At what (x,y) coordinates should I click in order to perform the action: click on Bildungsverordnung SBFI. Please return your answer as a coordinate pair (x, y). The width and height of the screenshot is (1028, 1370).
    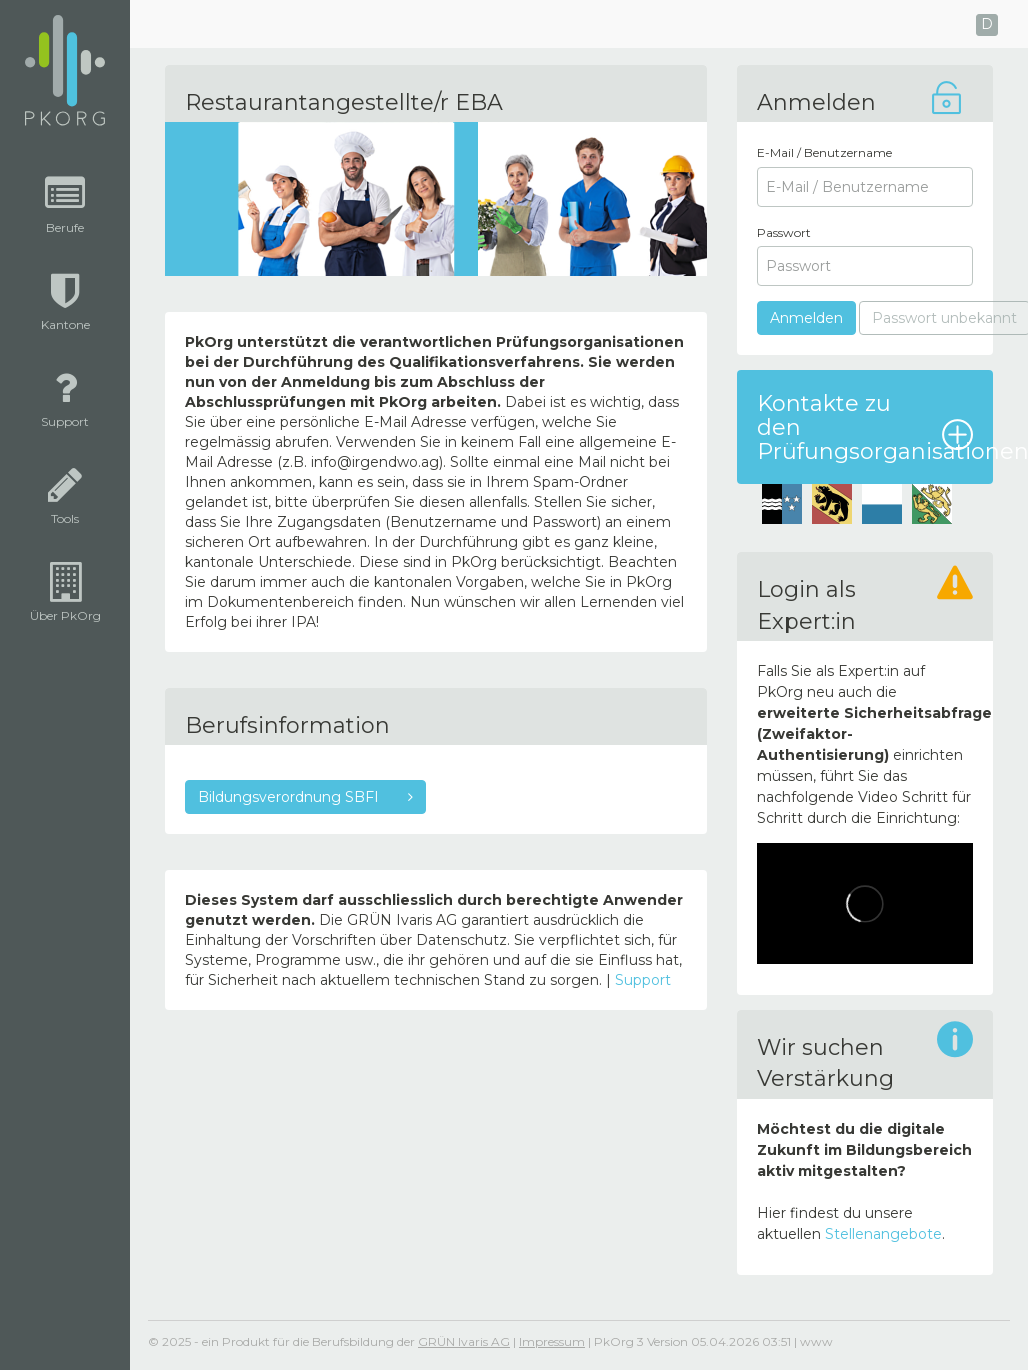
    Looking at the image, I should click on (290, 797).